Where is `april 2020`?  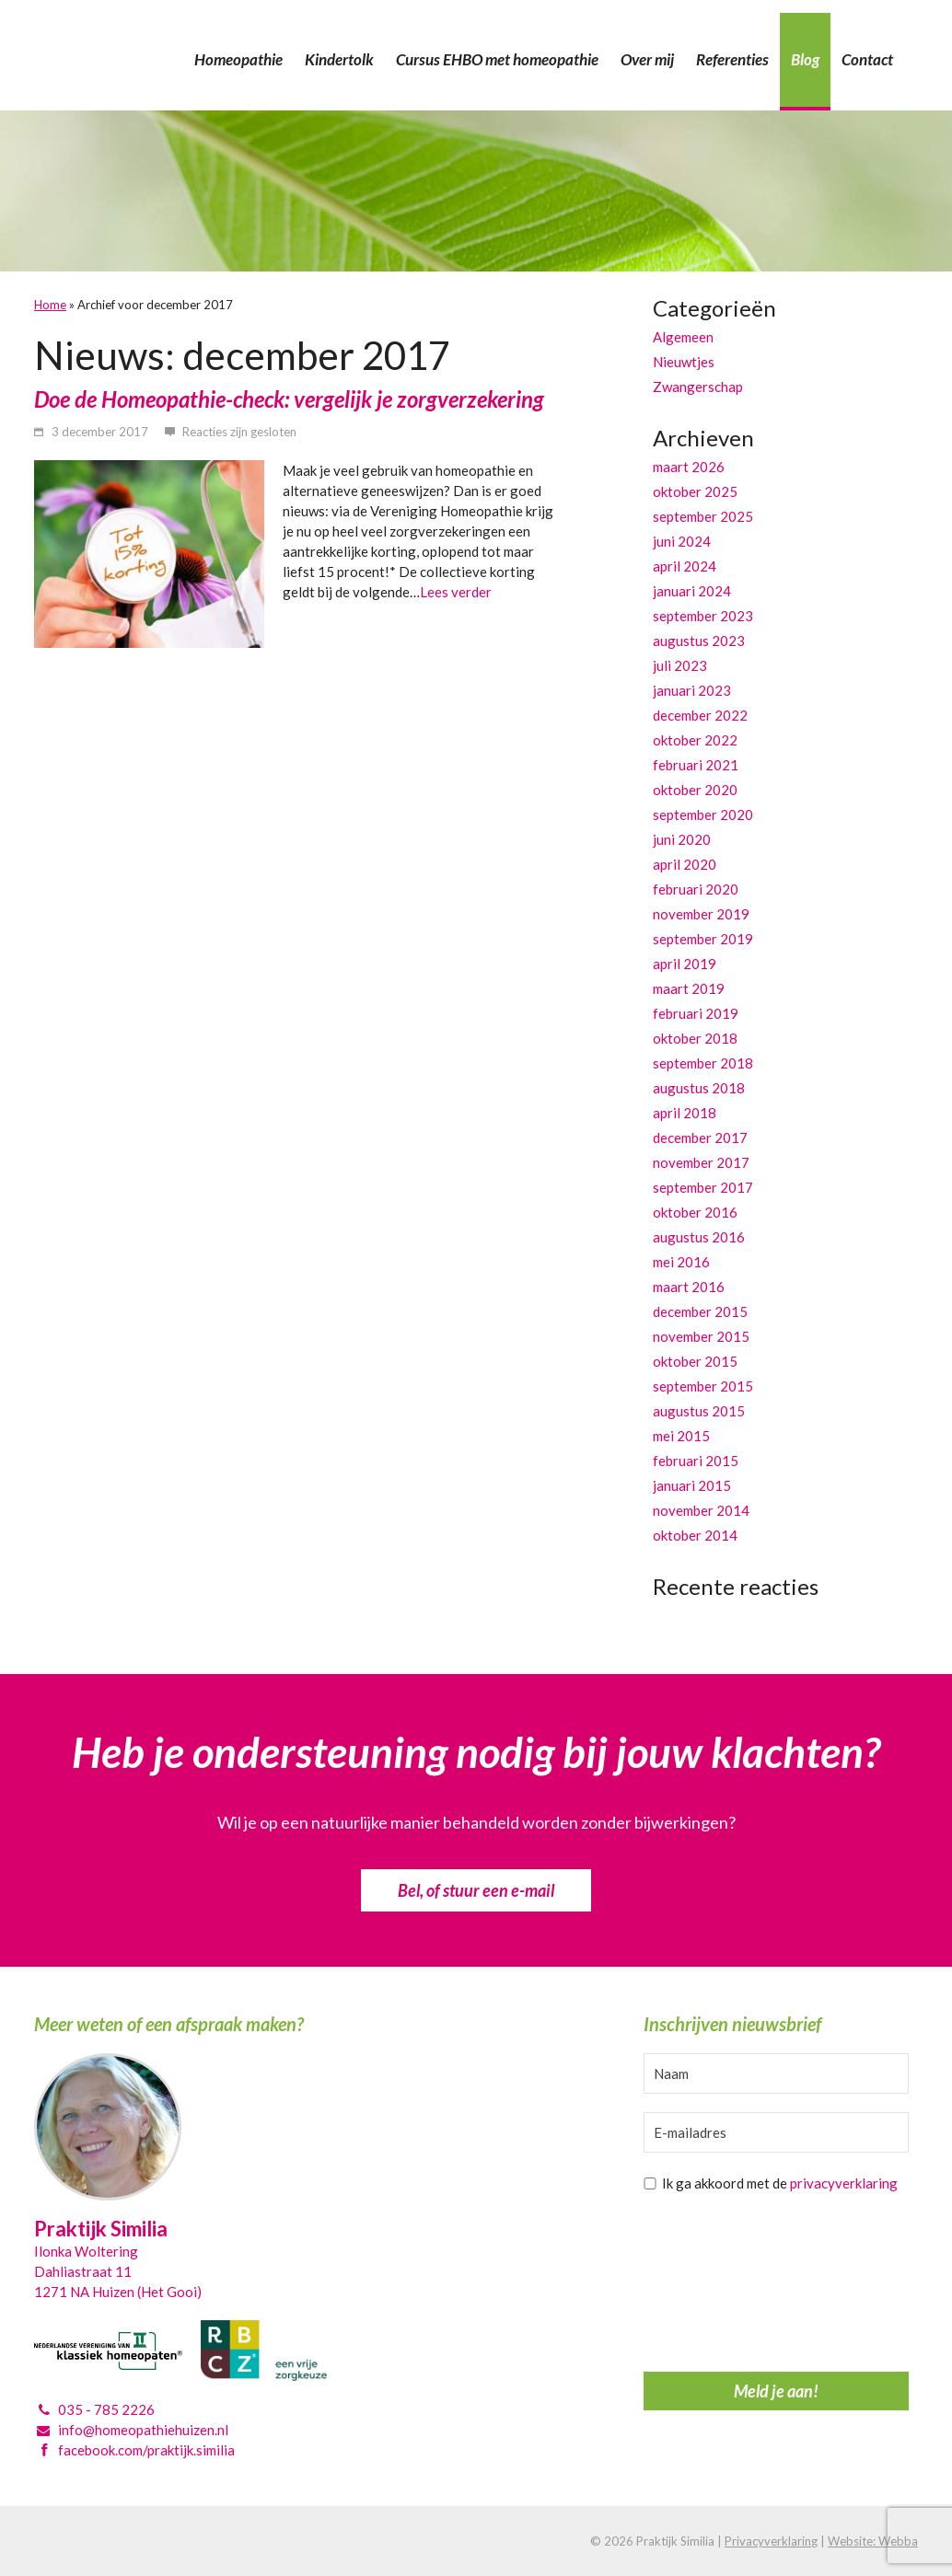
april 2020 is located at coordinates (684, 864).